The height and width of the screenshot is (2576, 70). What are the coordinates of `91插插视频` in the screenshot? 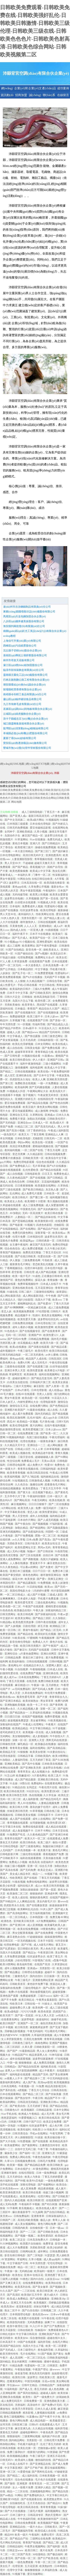 It's located at (52, 930).